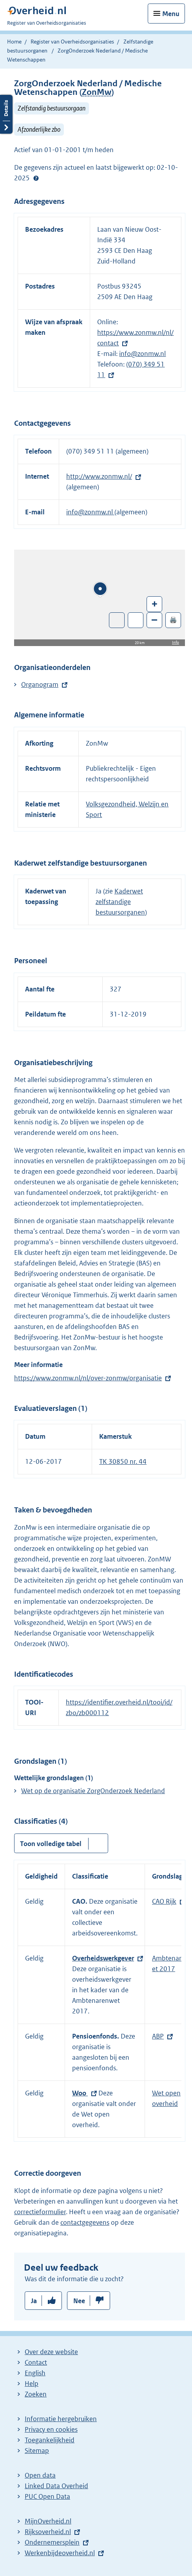  Describe the element at coordinates (35, 2373) in the screenshot. I see `English` at that location.